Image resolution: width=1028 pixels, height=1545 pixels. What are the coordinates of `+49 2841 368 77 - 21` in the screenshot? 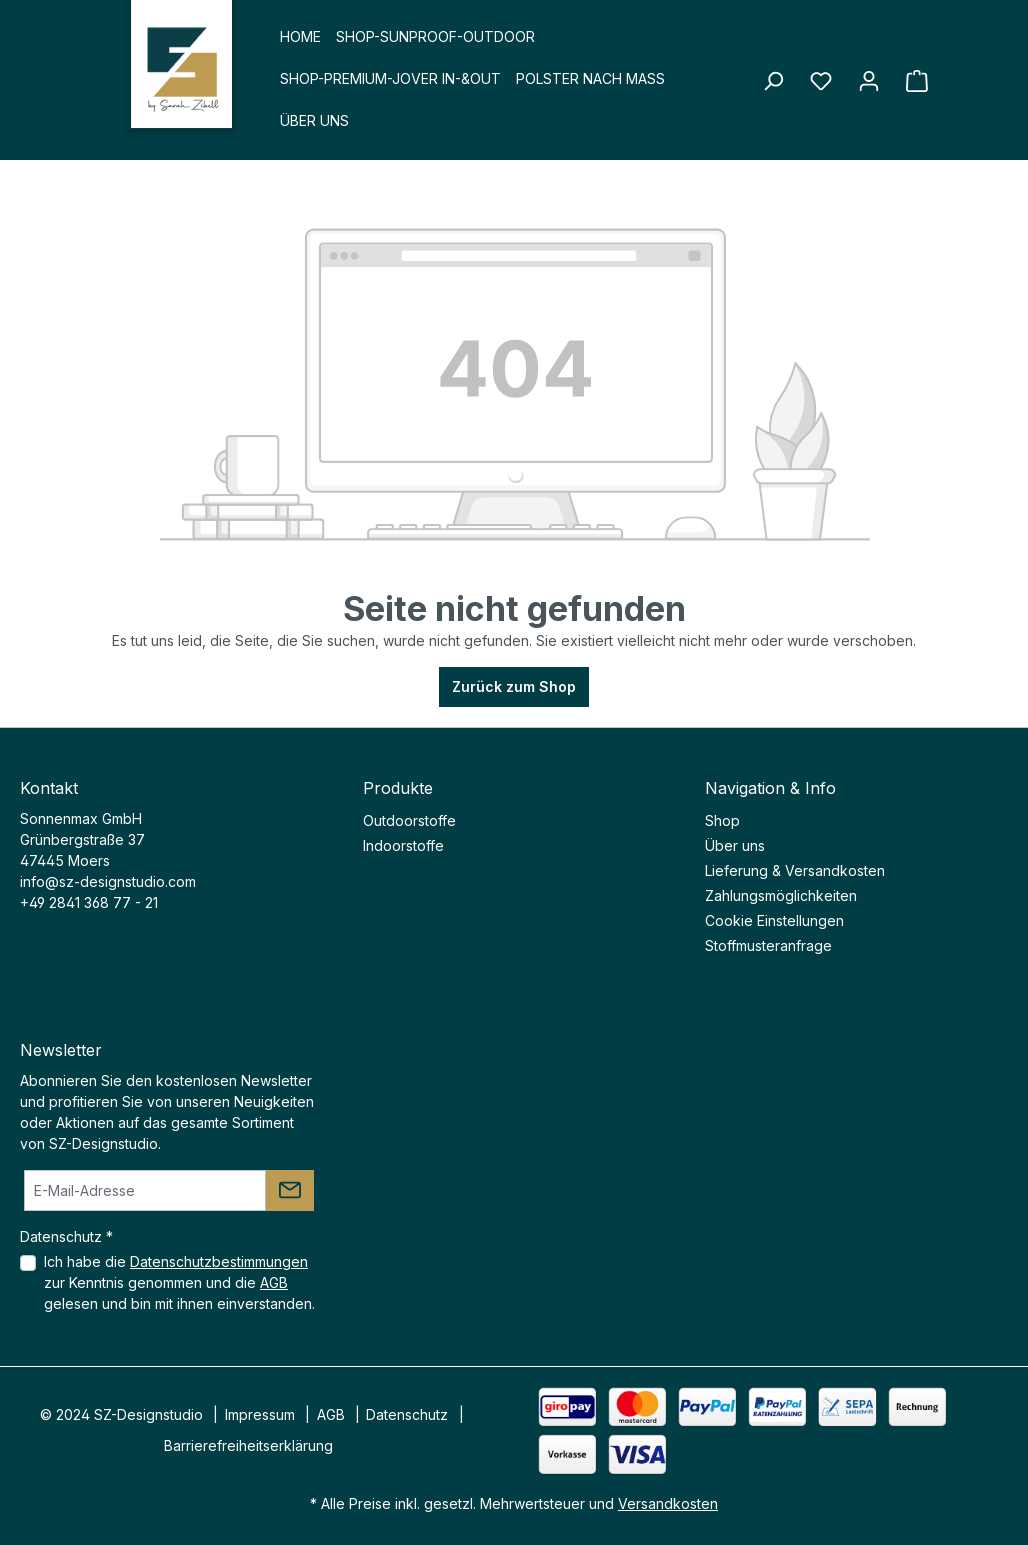 It's located at (89, 902).